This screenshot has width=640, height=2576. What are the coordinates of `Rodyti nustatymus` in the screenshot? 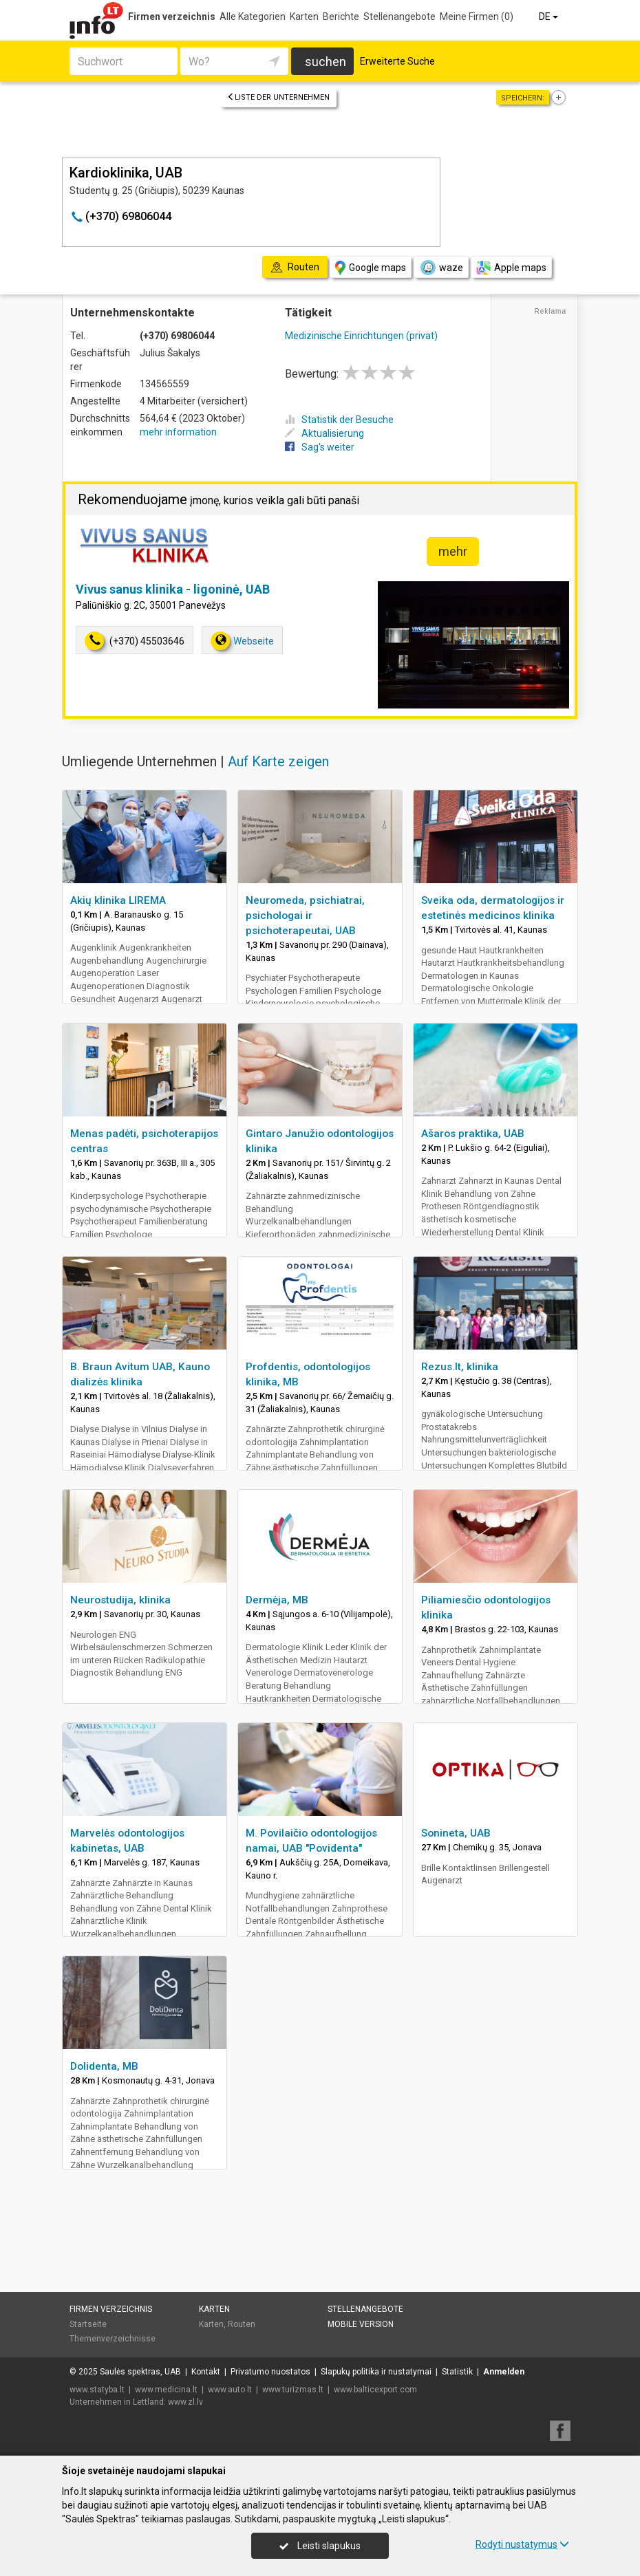 It's located at (522, 2544).